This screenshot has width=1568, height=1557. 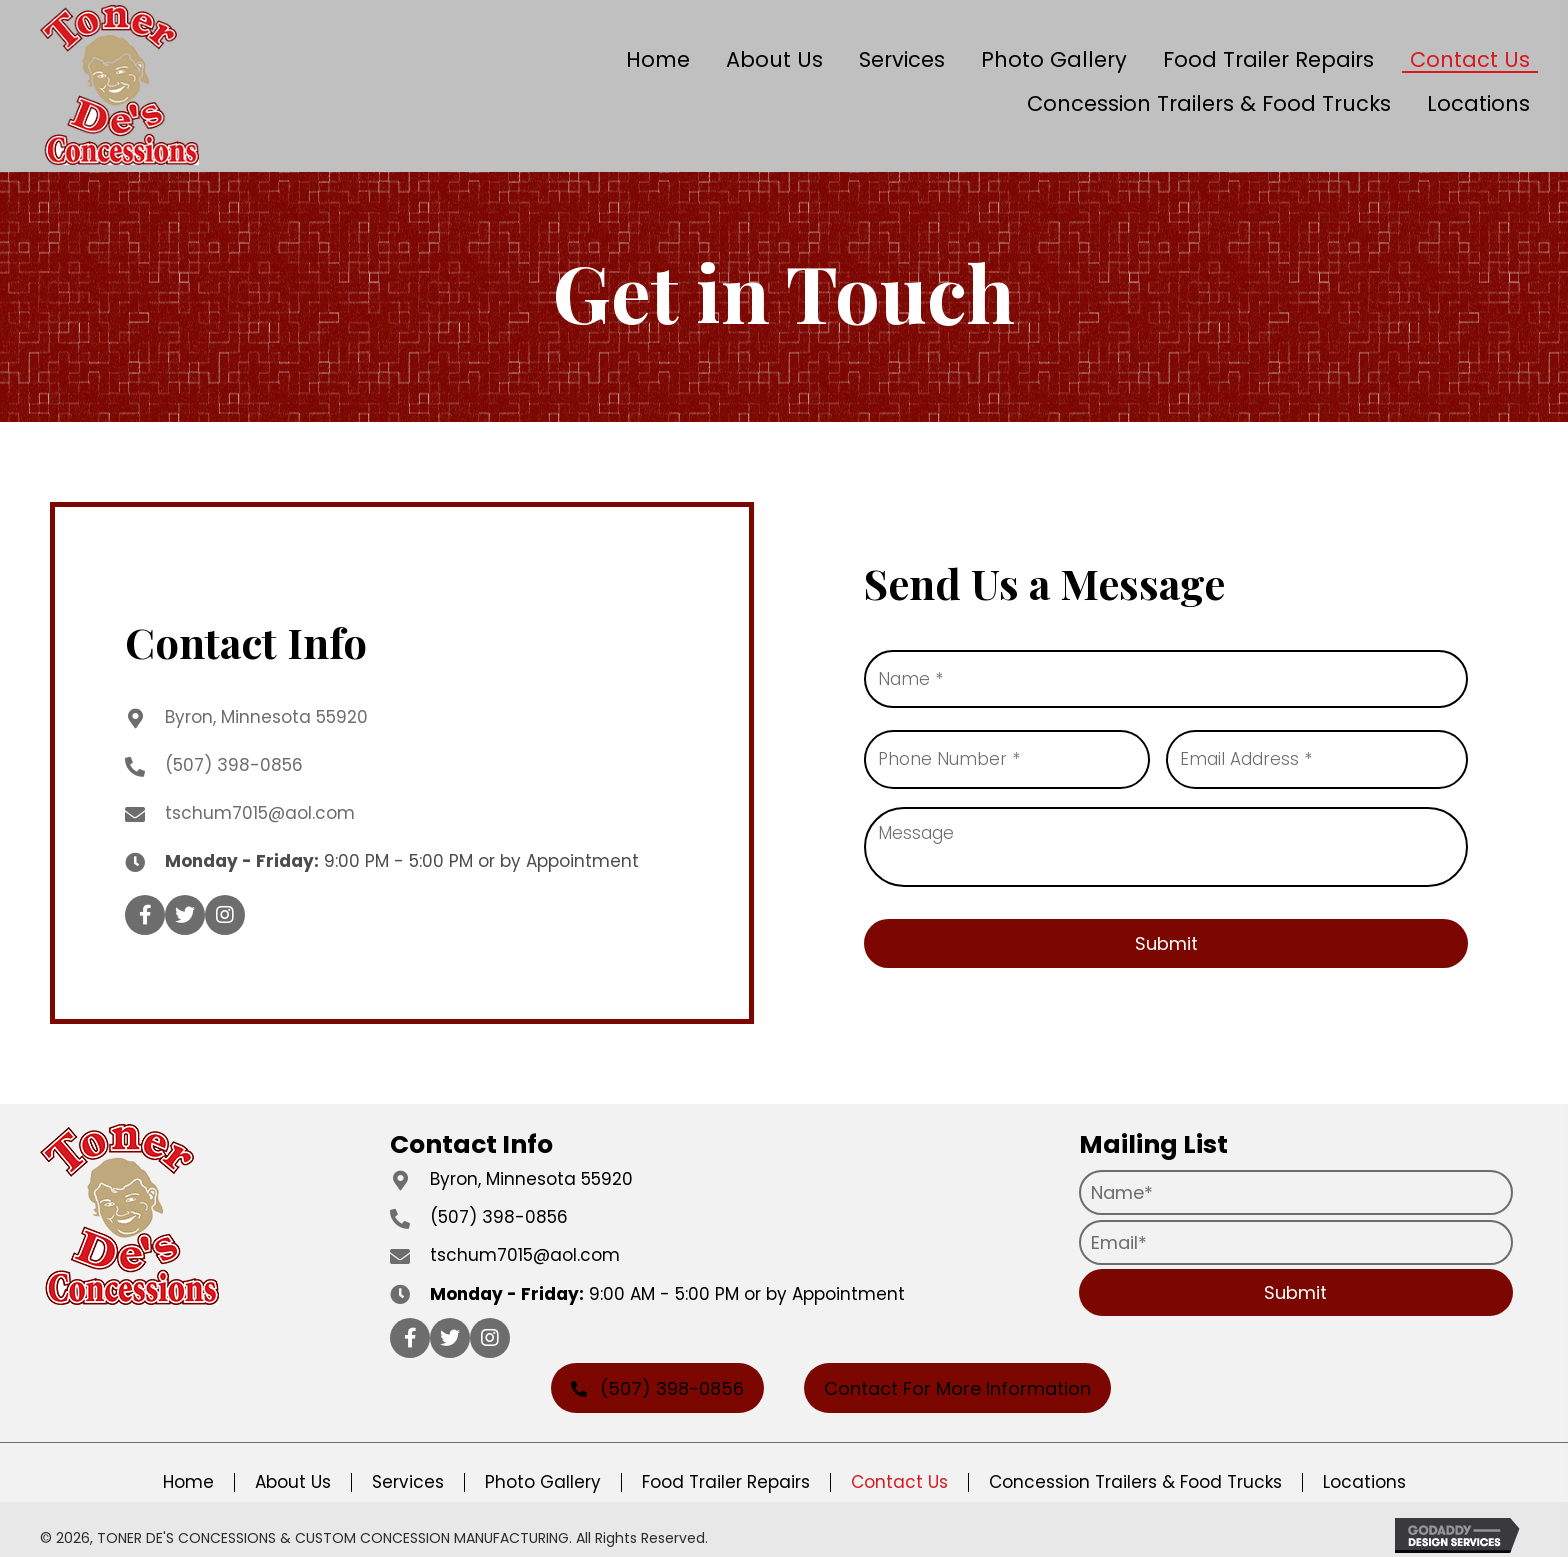 I want to click on Contact Us [menuitem], so click(x=899, y=1471).